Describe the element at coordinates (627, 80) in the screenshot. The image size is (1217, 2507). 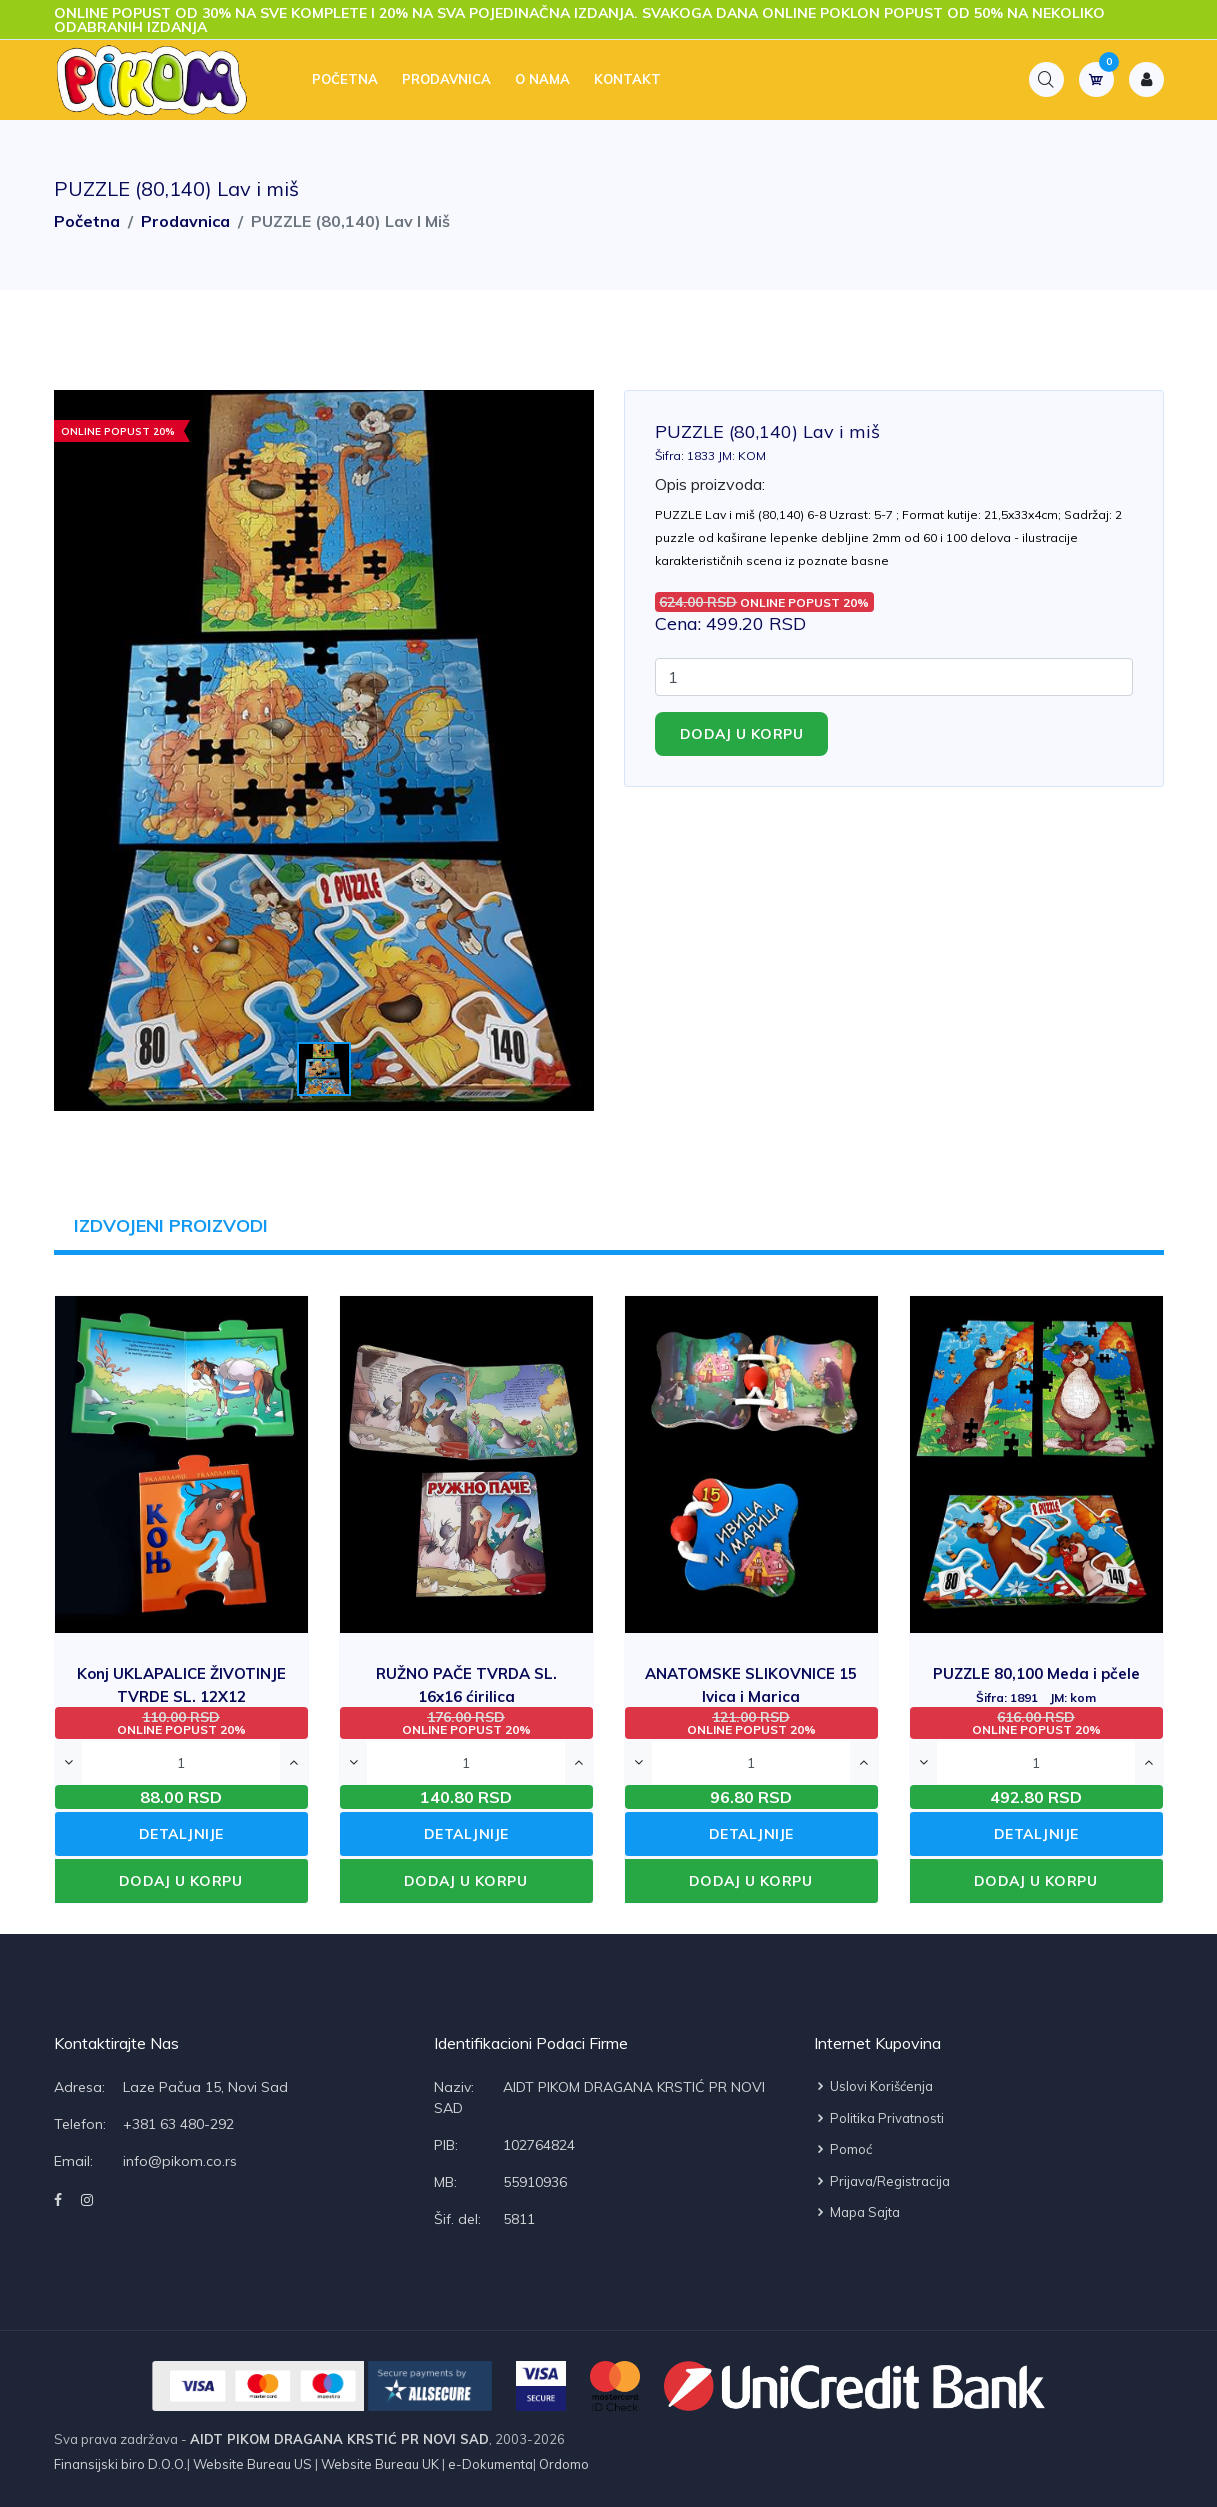
I see `Kontakt` at that location.